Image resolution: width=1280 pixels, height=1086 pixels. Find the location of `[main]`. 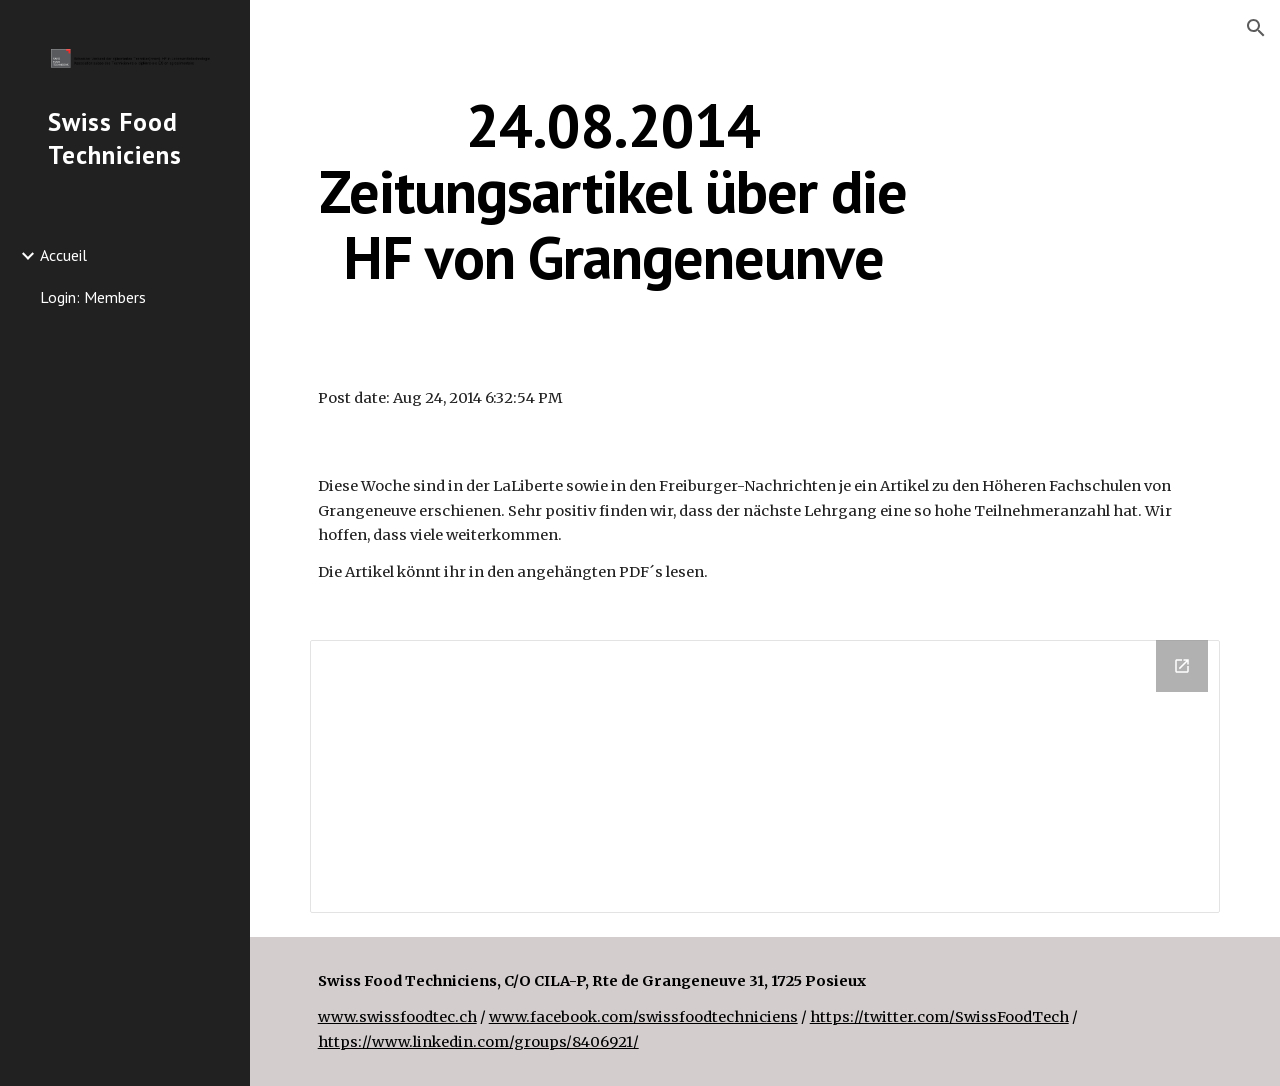

[main] is located at coordinates (613, 191).